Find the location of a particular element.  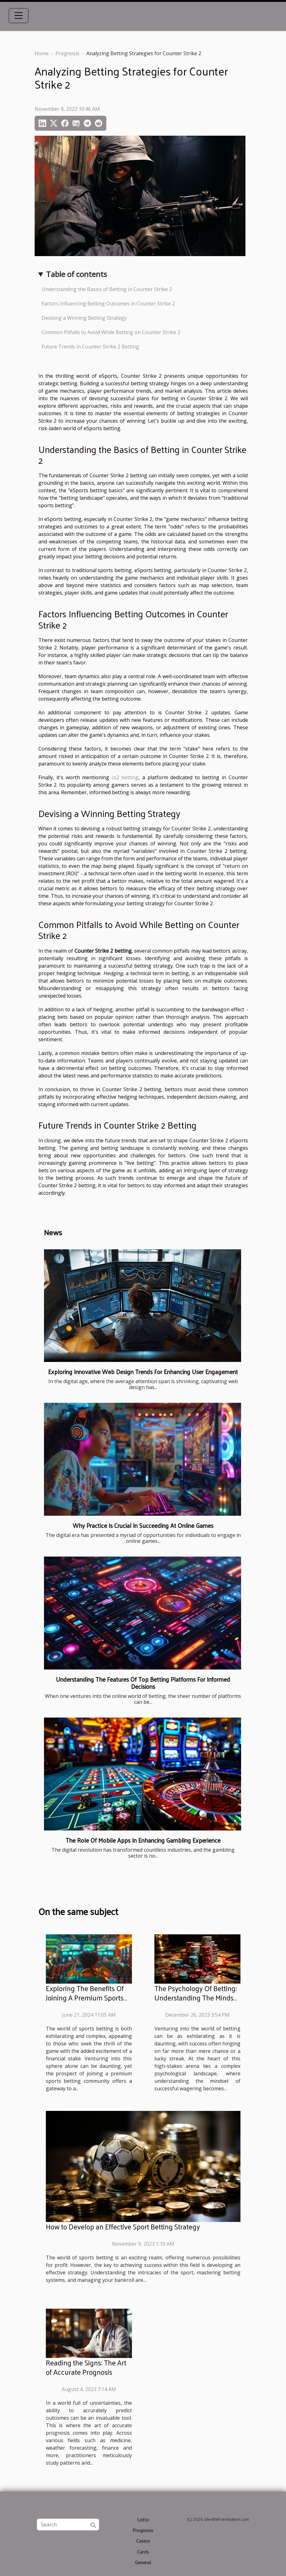

Reading the Signs: The Art of Accurate Prognosis is located at coordinates (86, 2367).